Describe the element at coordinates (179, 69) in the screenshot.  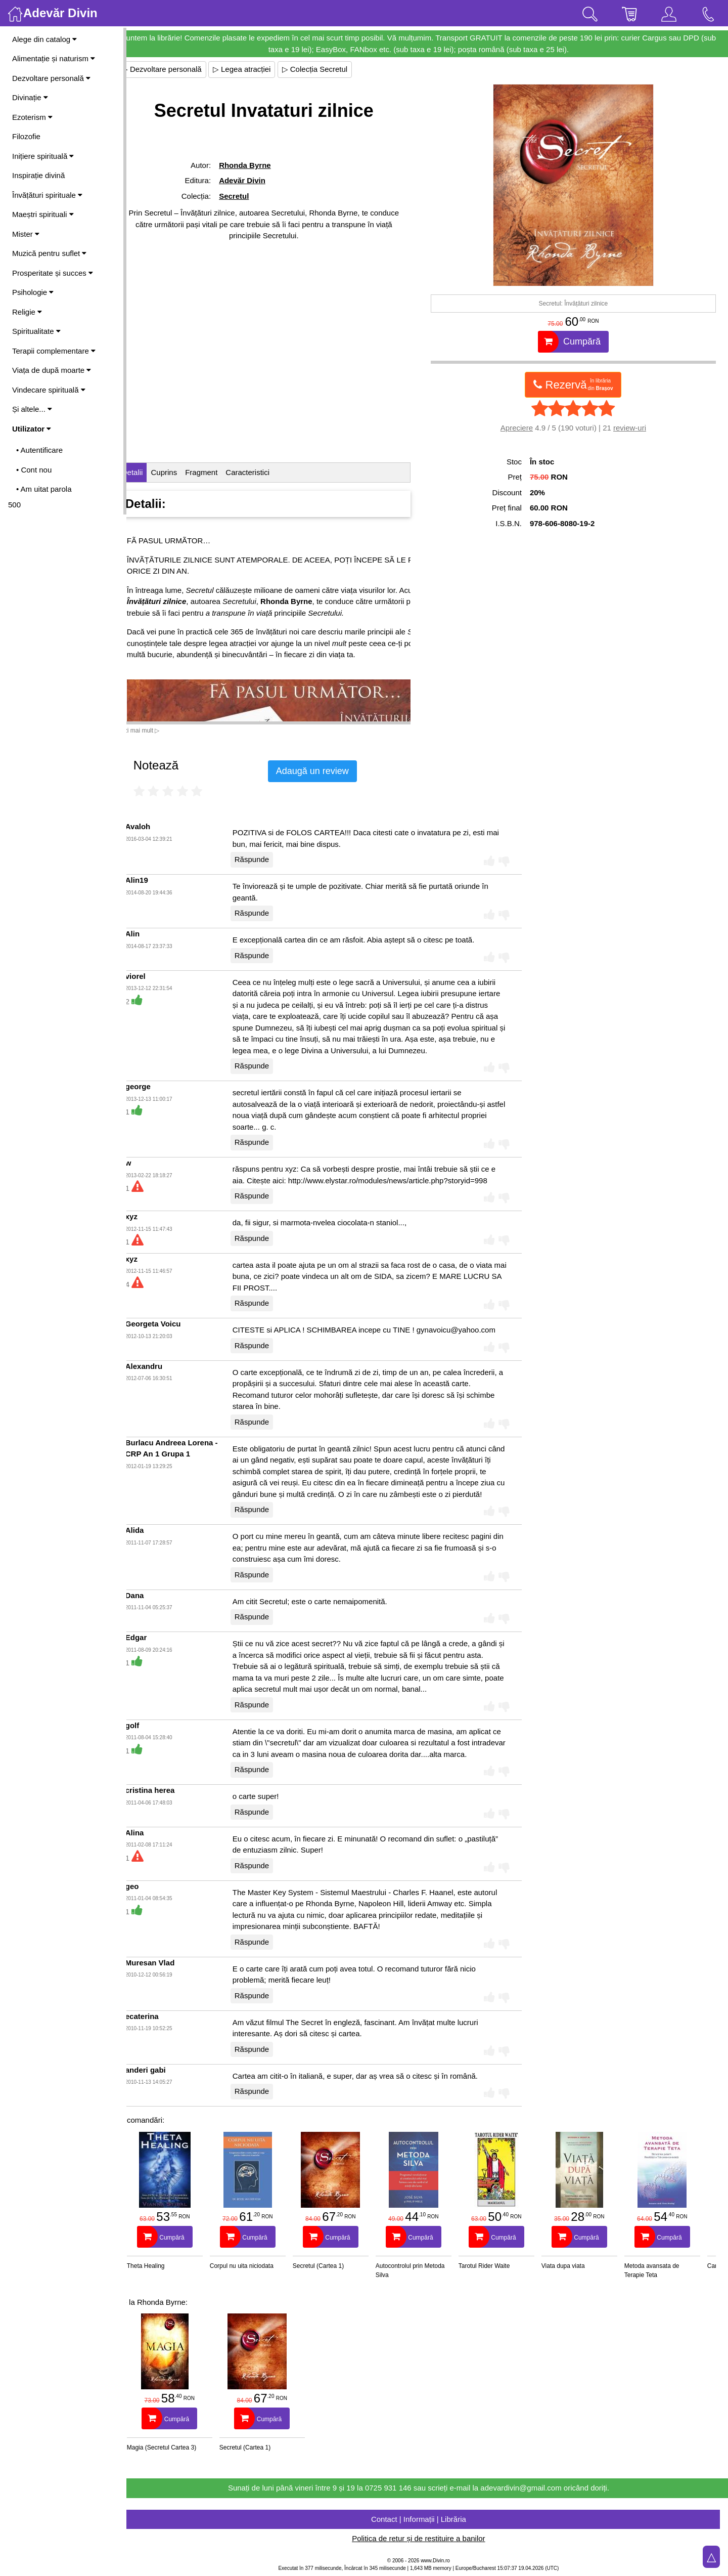
I see `▷ Dezvoltare personală` at that location.